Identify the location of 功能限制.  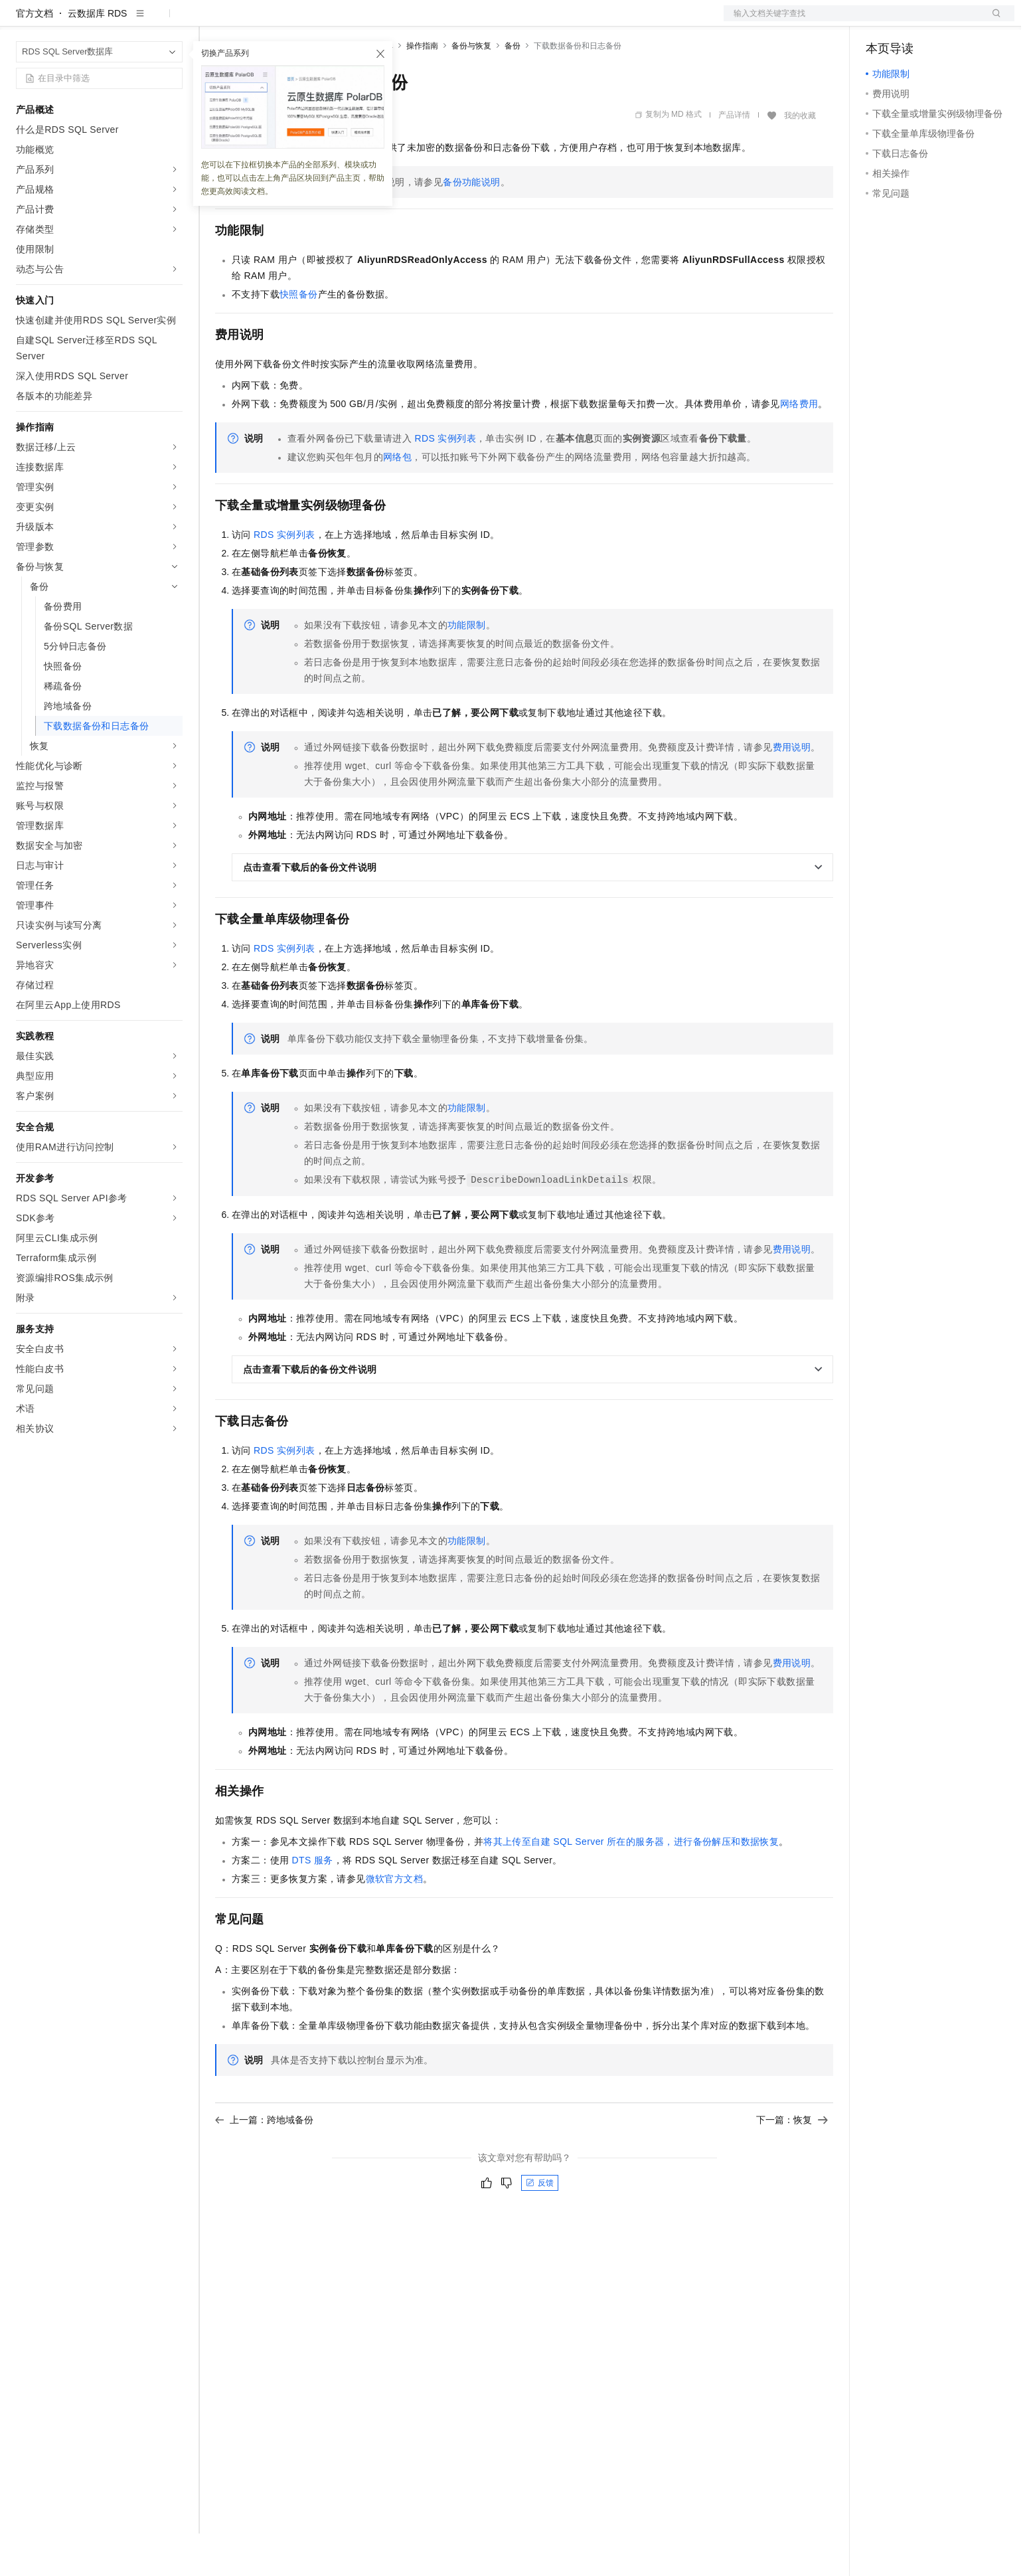
(466, 667).